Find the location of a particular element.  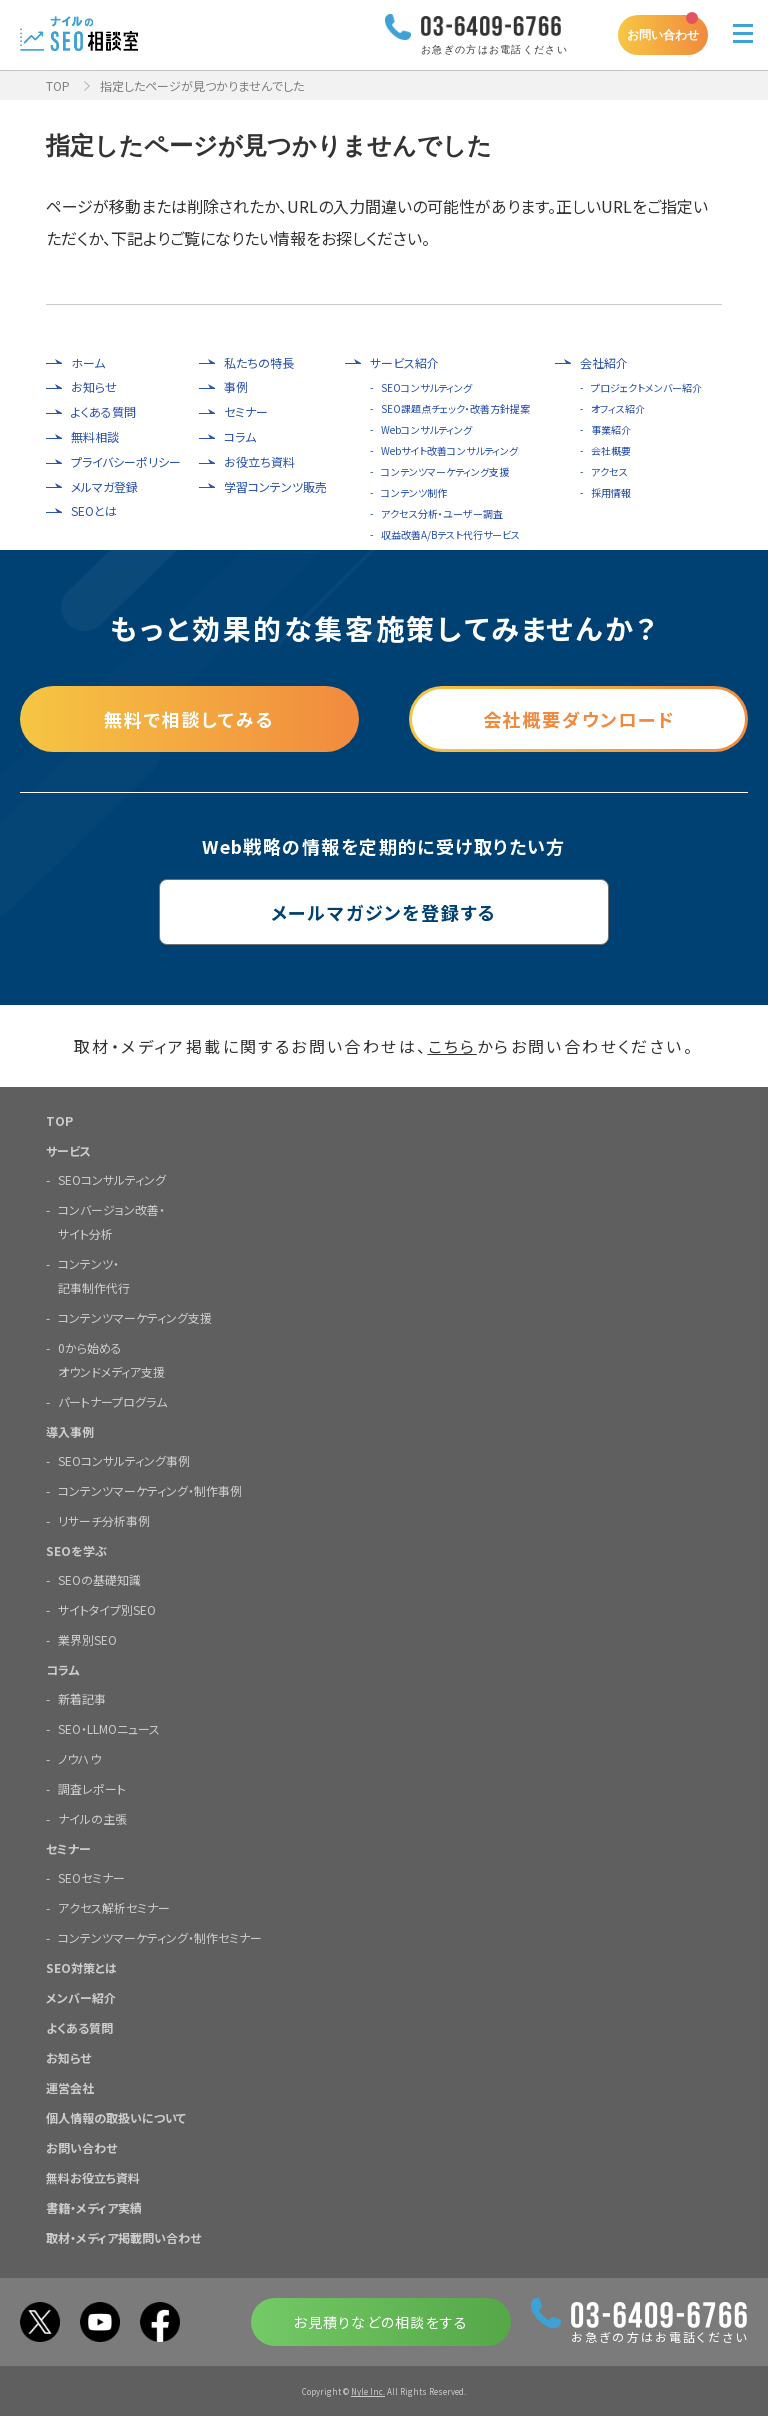

プライバシーポリシー is located at coordinates (126, 462).